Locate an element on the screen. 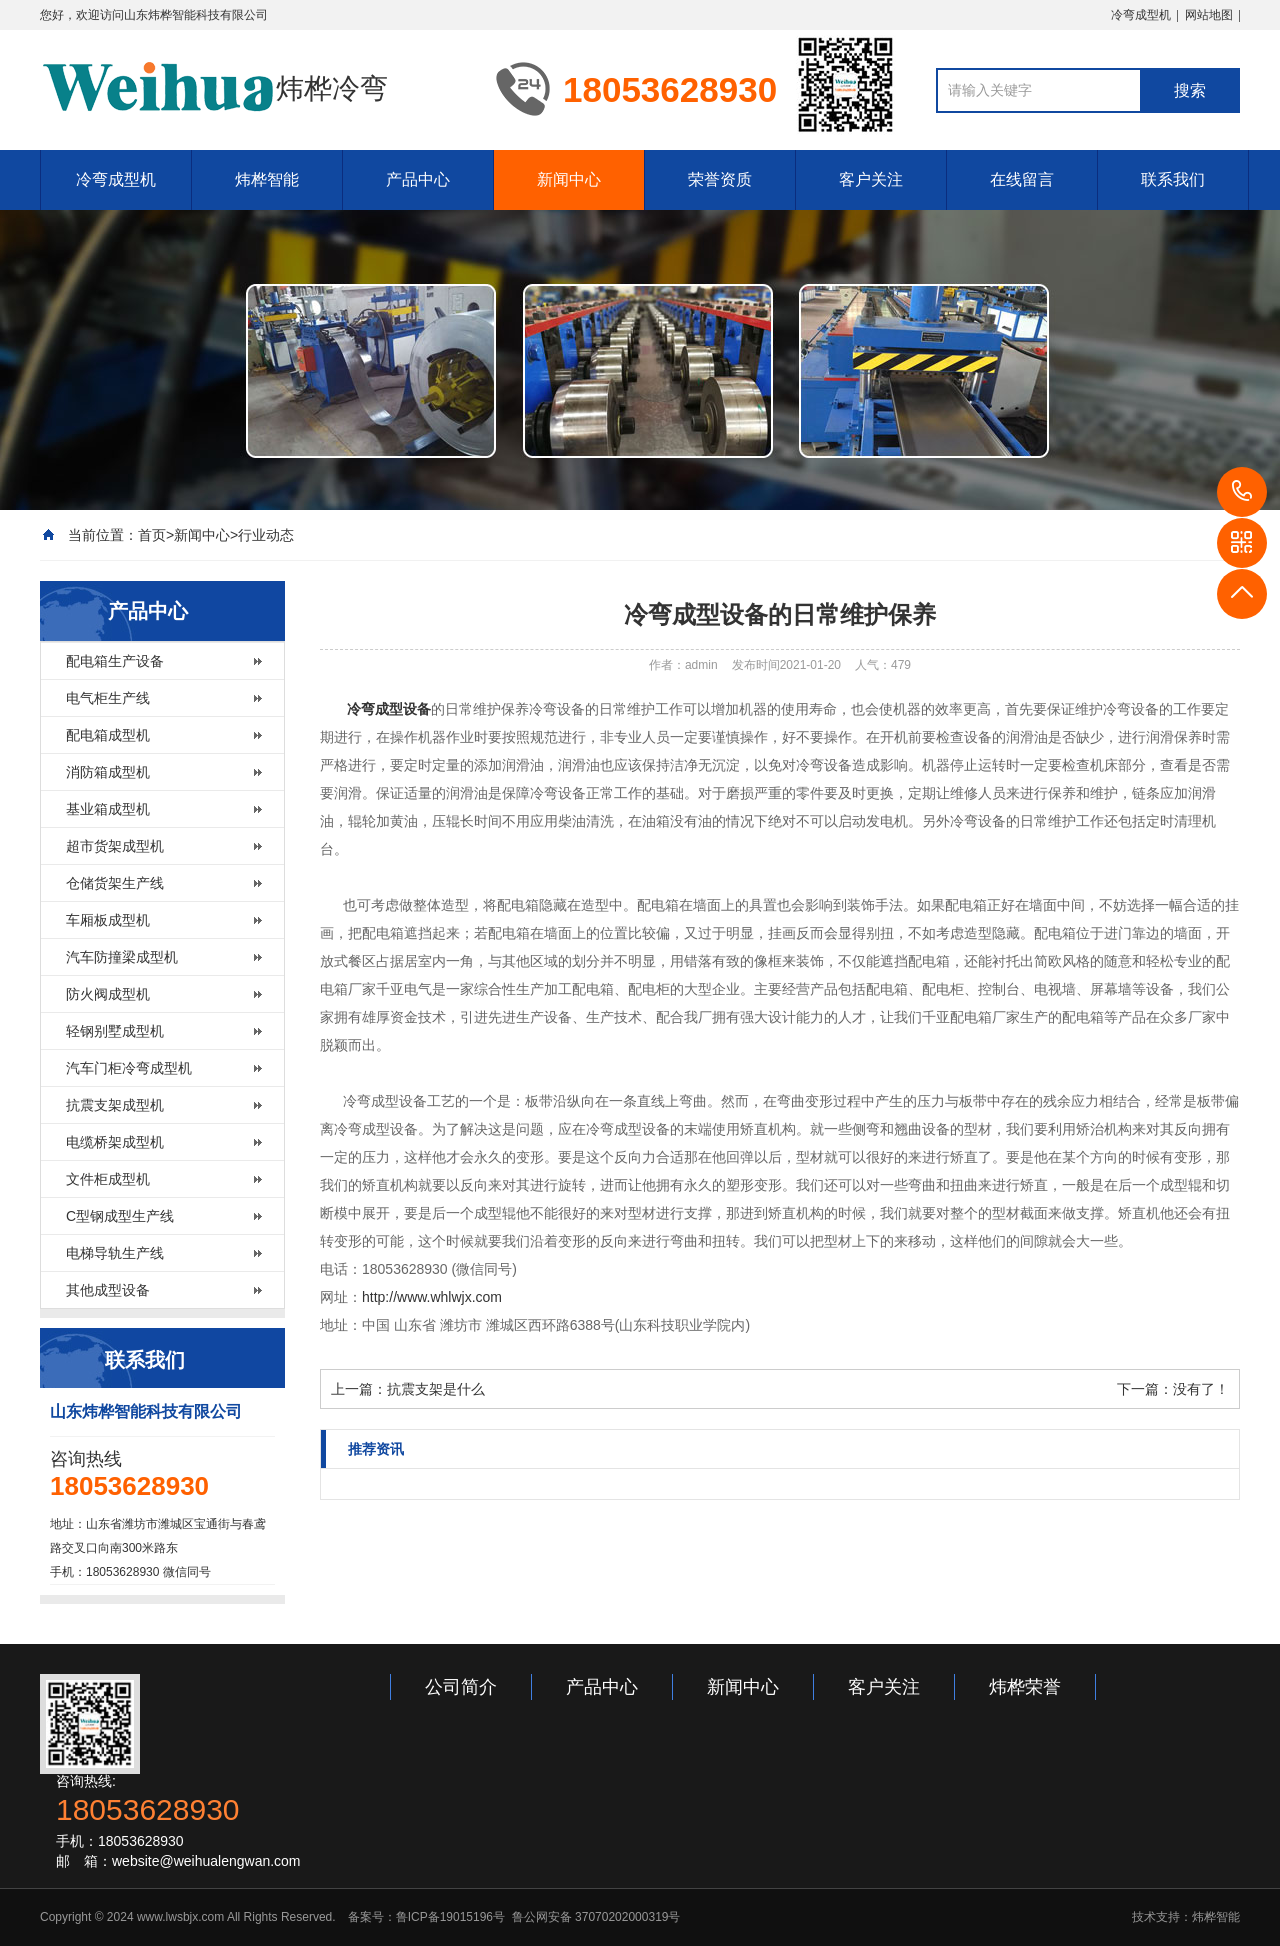  首页 is located at coordinates (152, 535).